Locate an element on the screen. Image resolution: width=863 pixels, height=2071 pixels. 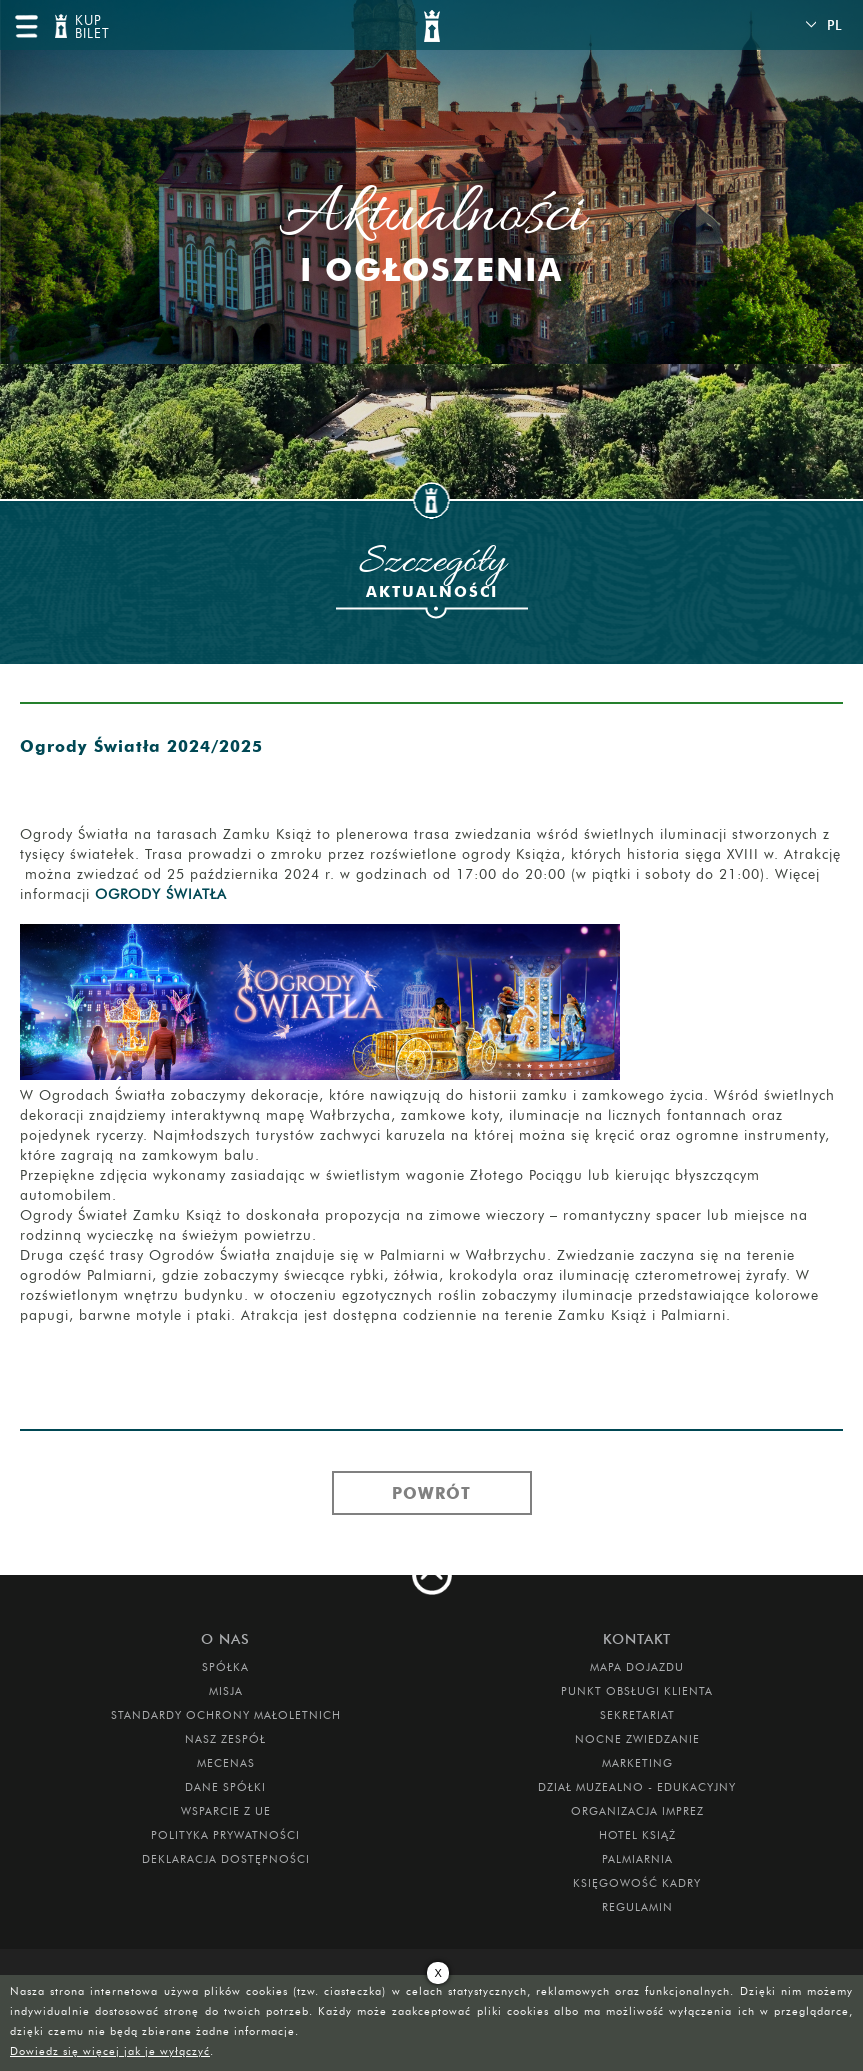
PALMIARNIA is located at coordinates (637, 1859).